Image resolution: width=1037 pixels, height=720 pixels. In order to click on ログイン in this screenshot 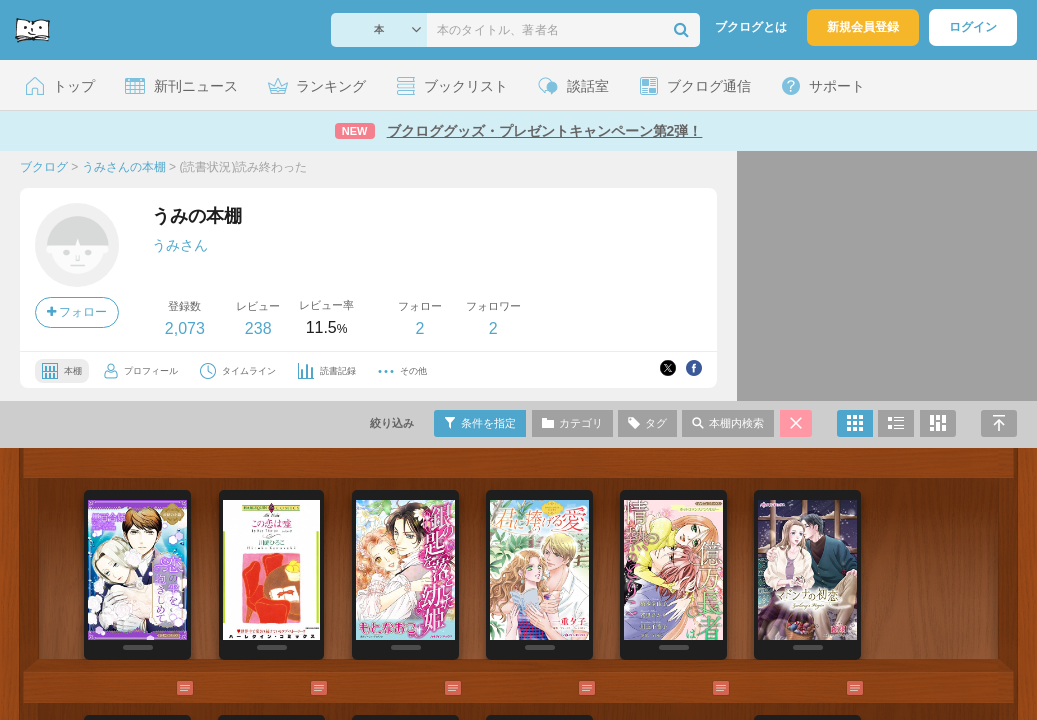, I will do `click(973, 27)`.